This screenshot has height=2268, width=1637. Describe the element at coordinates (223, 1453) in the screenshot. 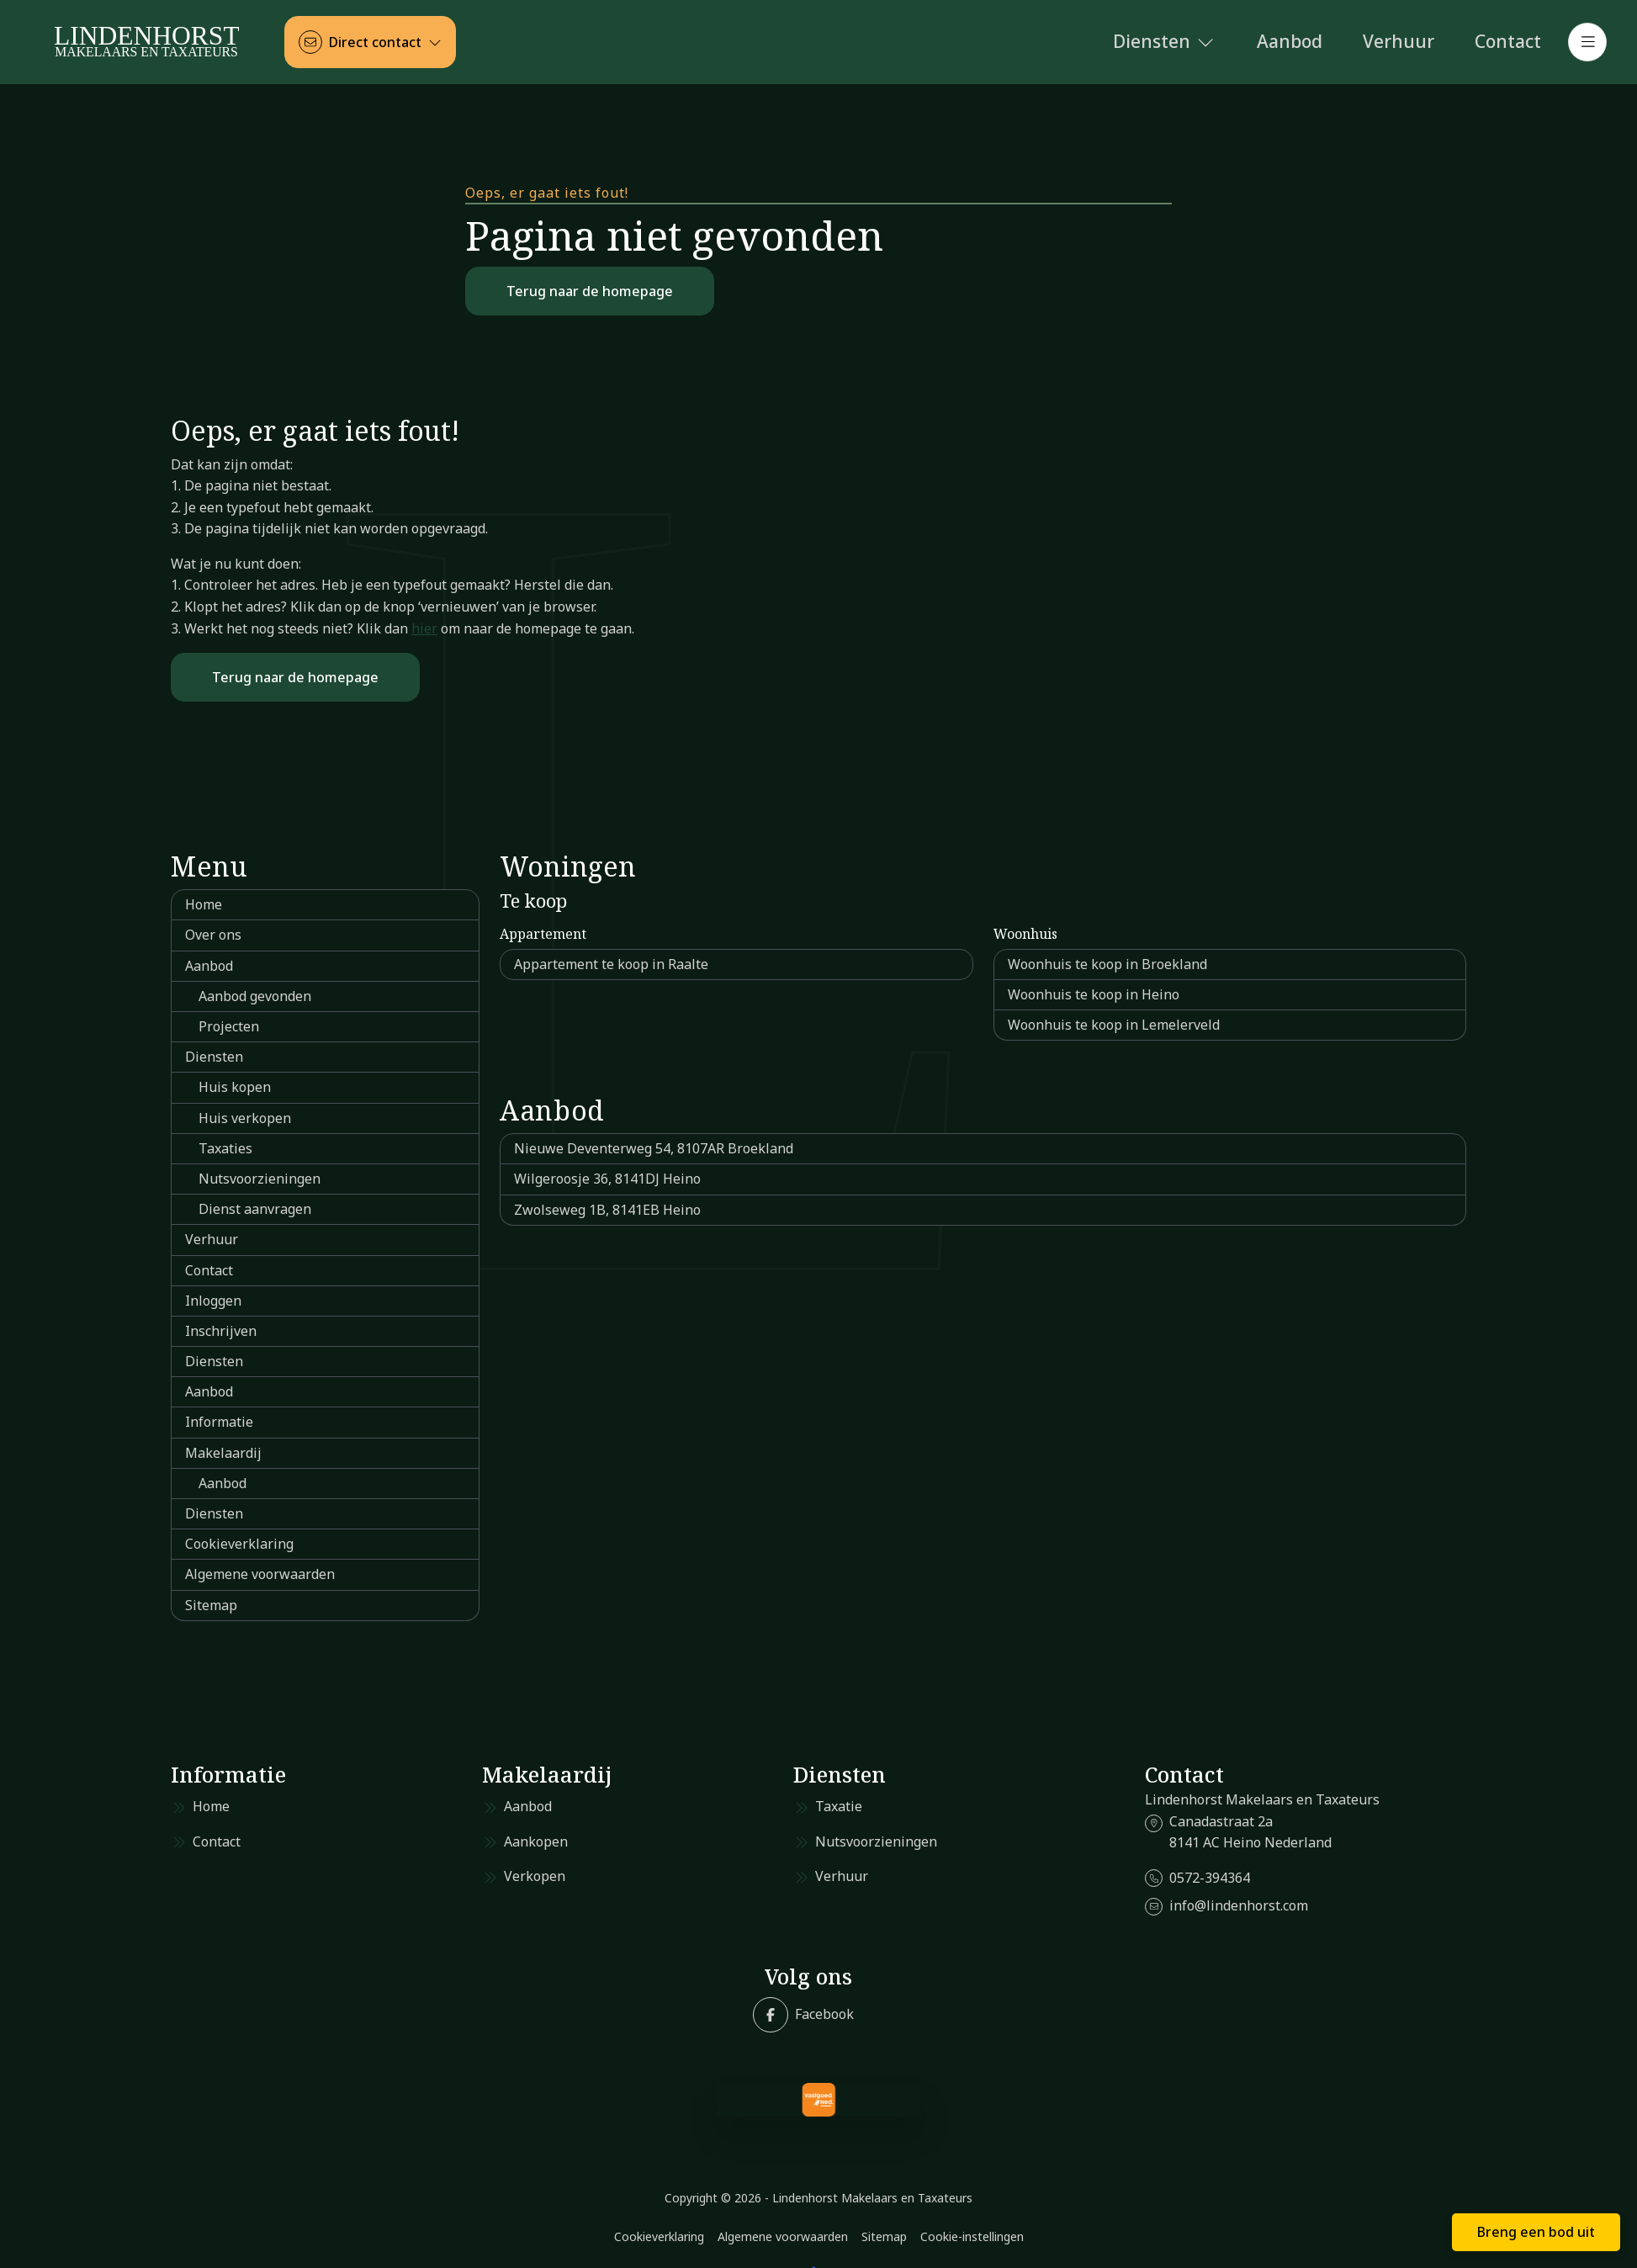

I see `Makelaardij` at that location.